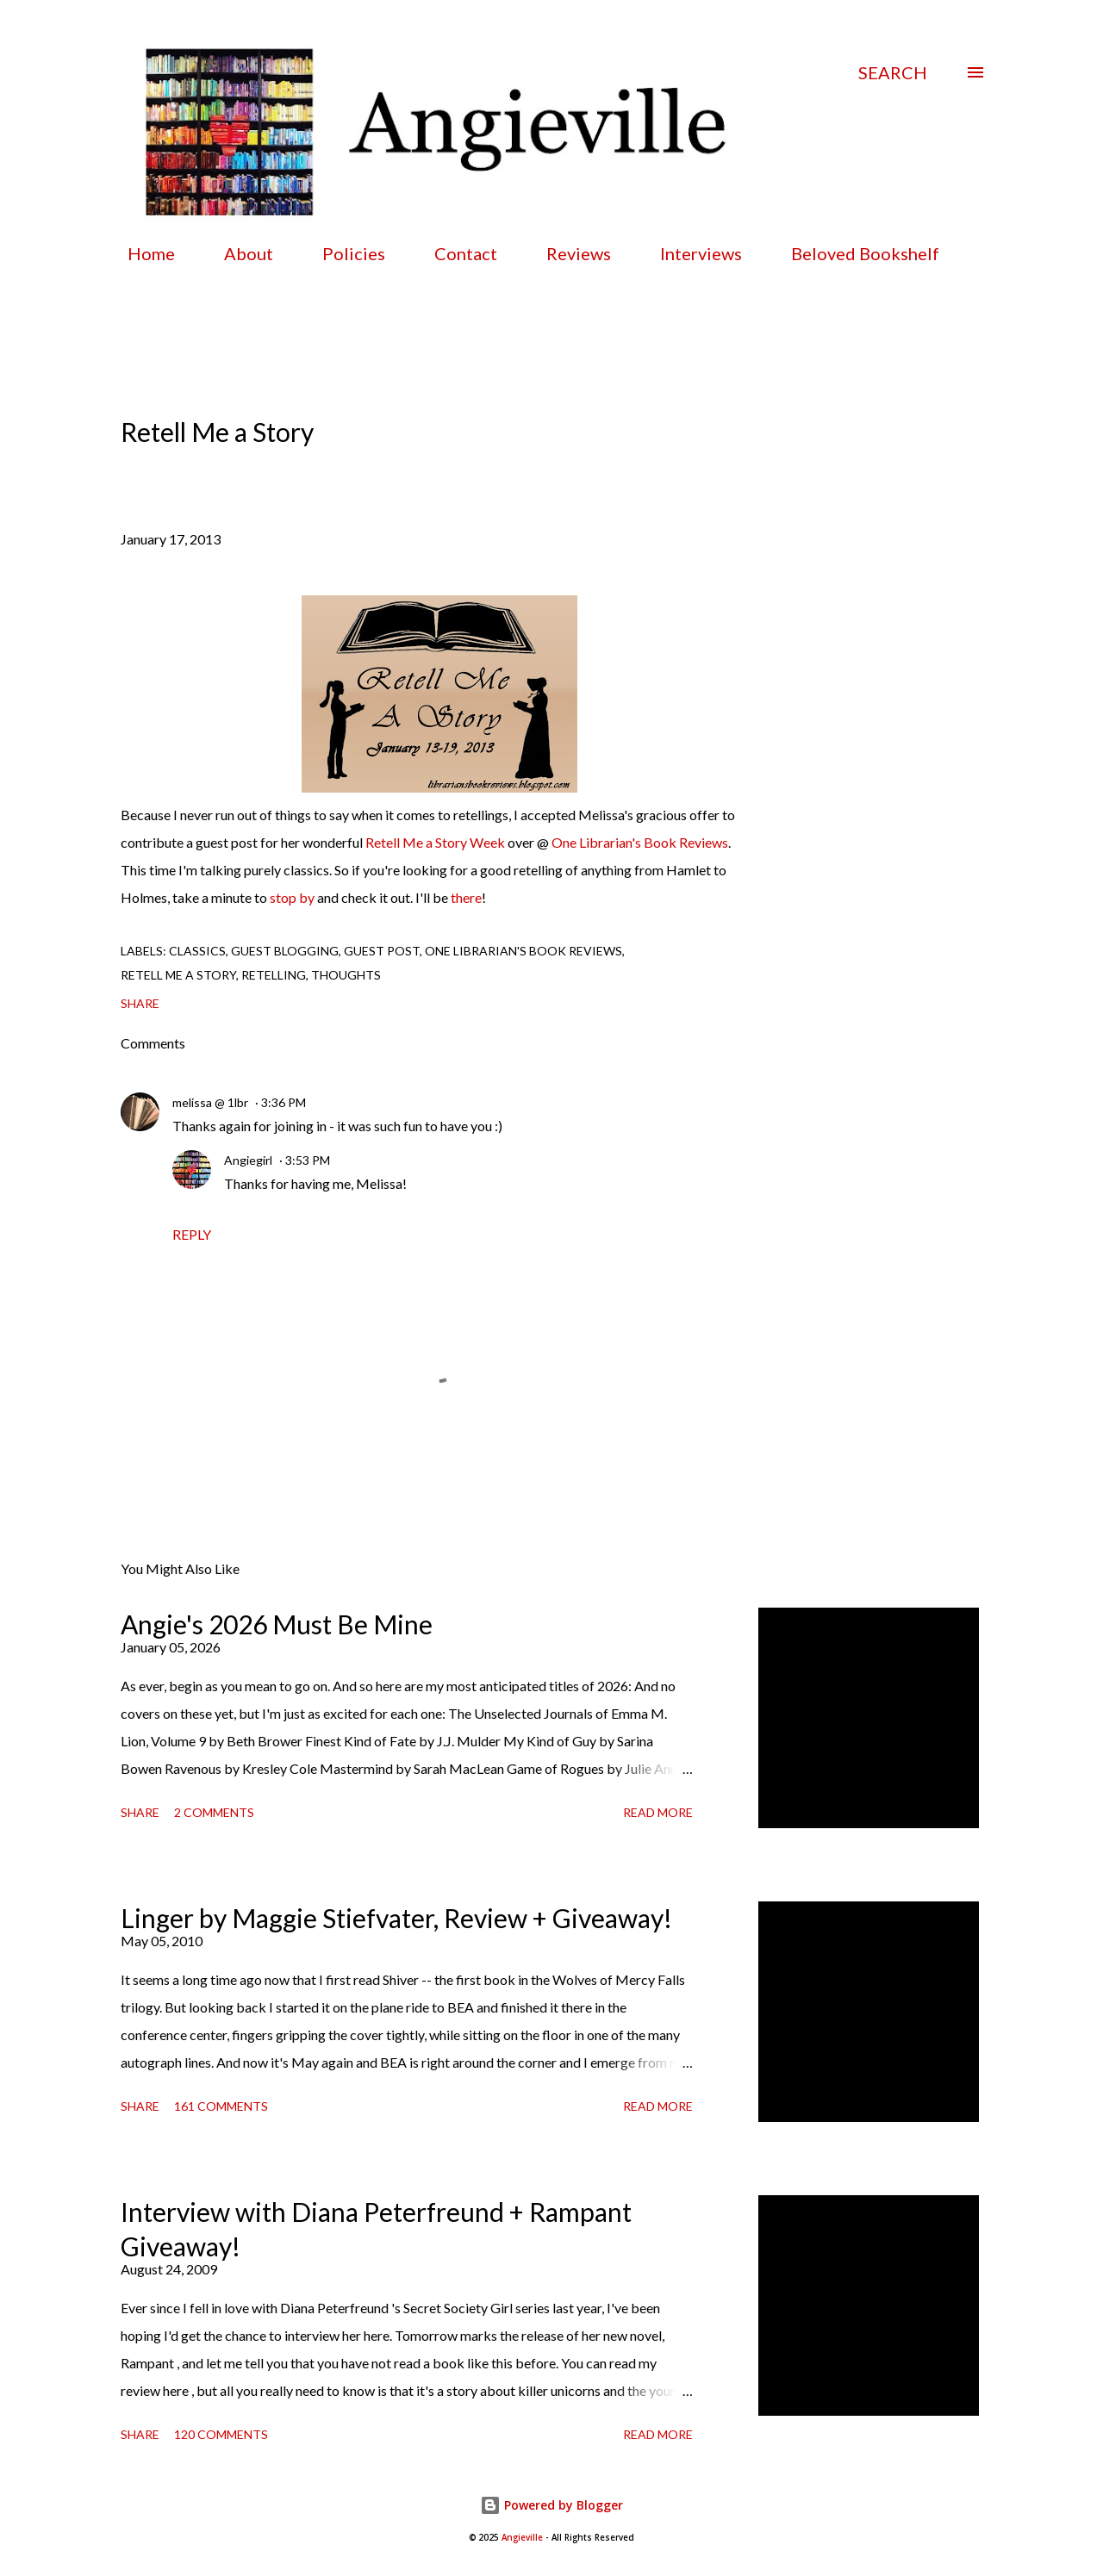 The width and height of the screenshot is (1103, 2576). Describe the element at coordinates (221, 2434) in the screenshot. I see `120 comments` at that location.